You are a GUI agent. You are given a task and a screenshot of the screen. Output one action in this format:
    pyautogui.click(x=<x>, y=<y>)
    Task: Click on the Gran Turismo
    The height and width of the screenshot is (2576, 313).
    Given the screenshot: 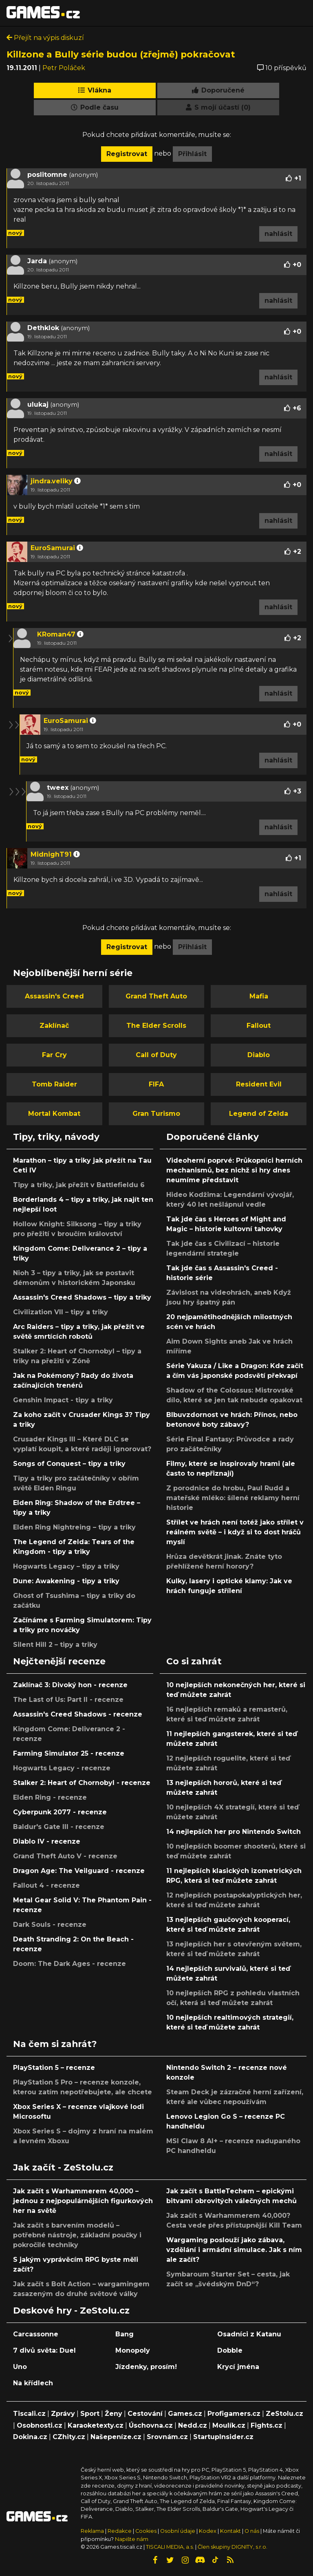 What is the action you would take?
    pyautogui.click(x=156, y=1113)
    